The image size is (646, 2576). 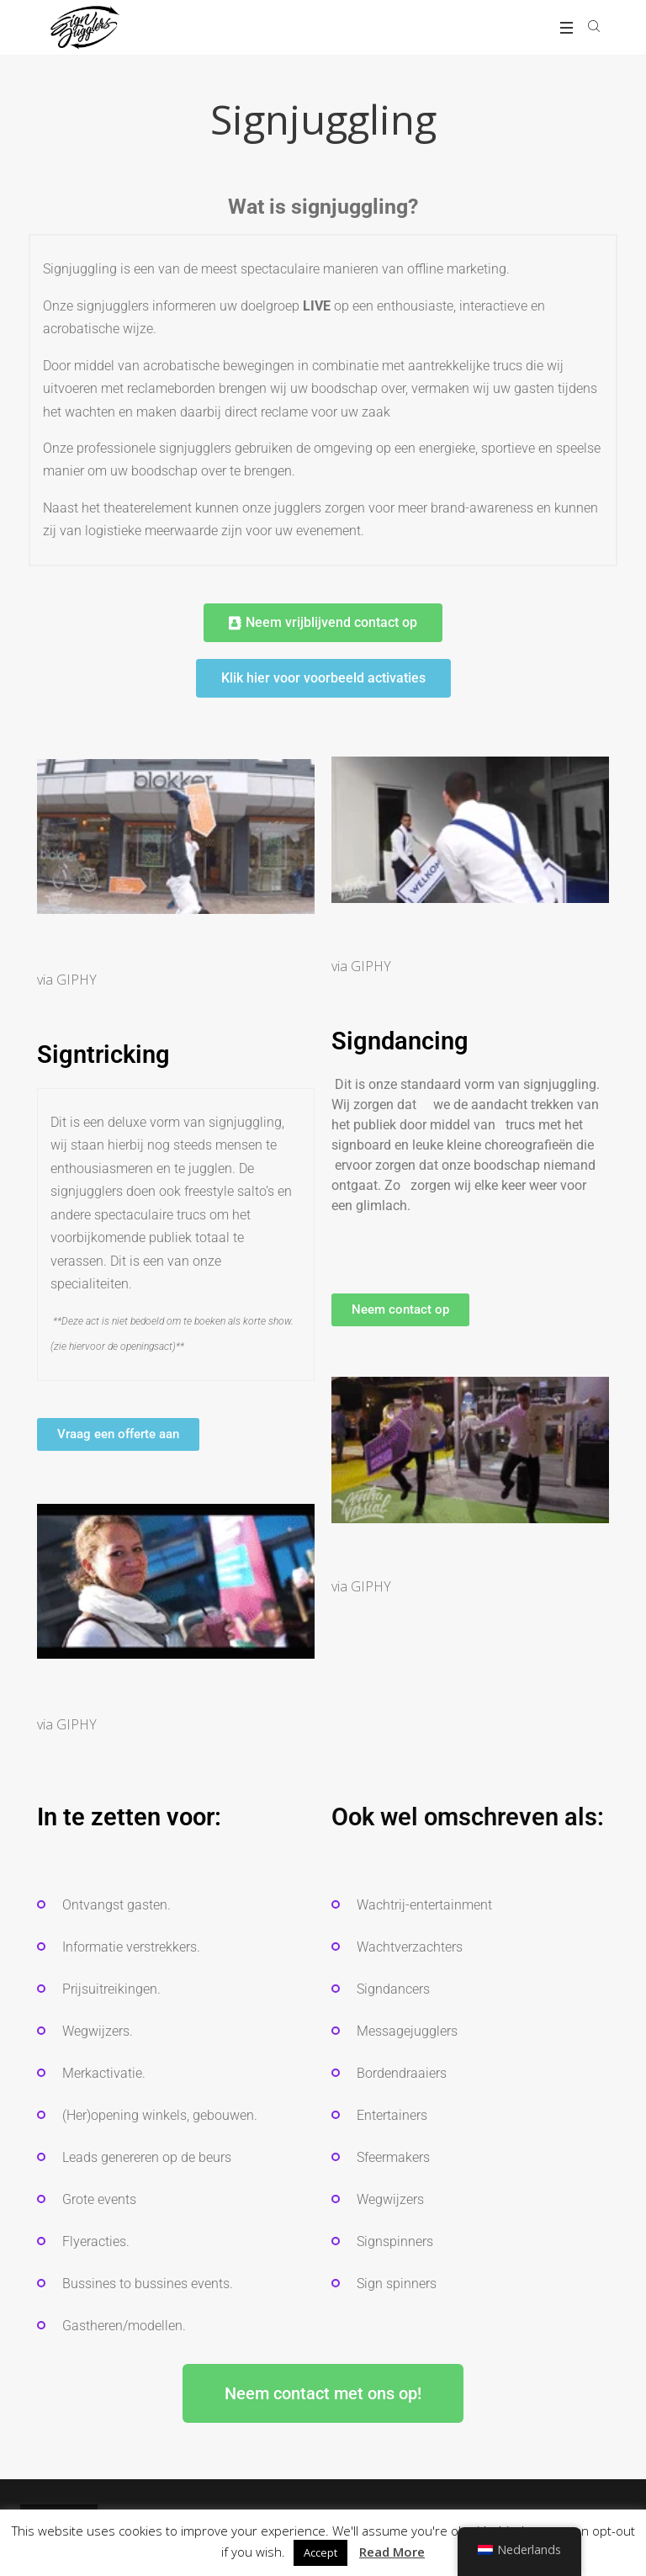 What do you see at coordinates (320, 2552) in the screenshot?
I see `Accept [button]` at bounding box center [320, 2552].